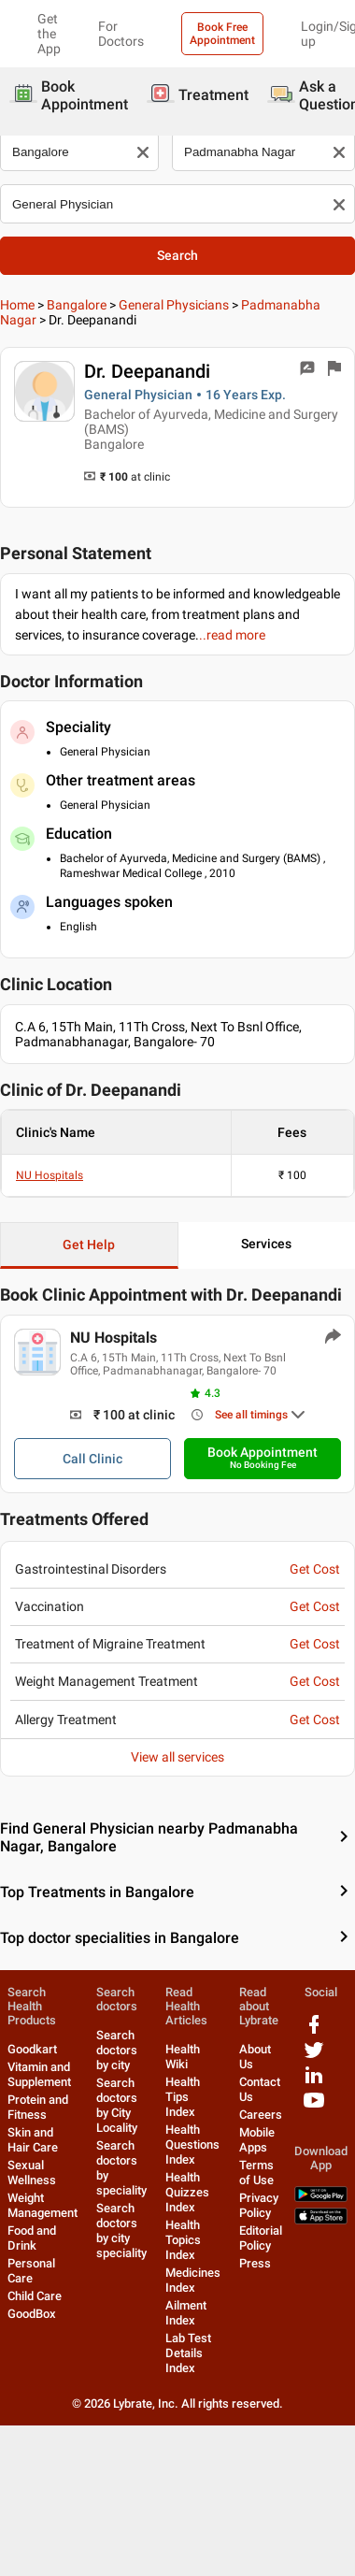 The height and width of the screenshot is (2576, 355). I want to click on NU Hospitals, so click(49, 1175).